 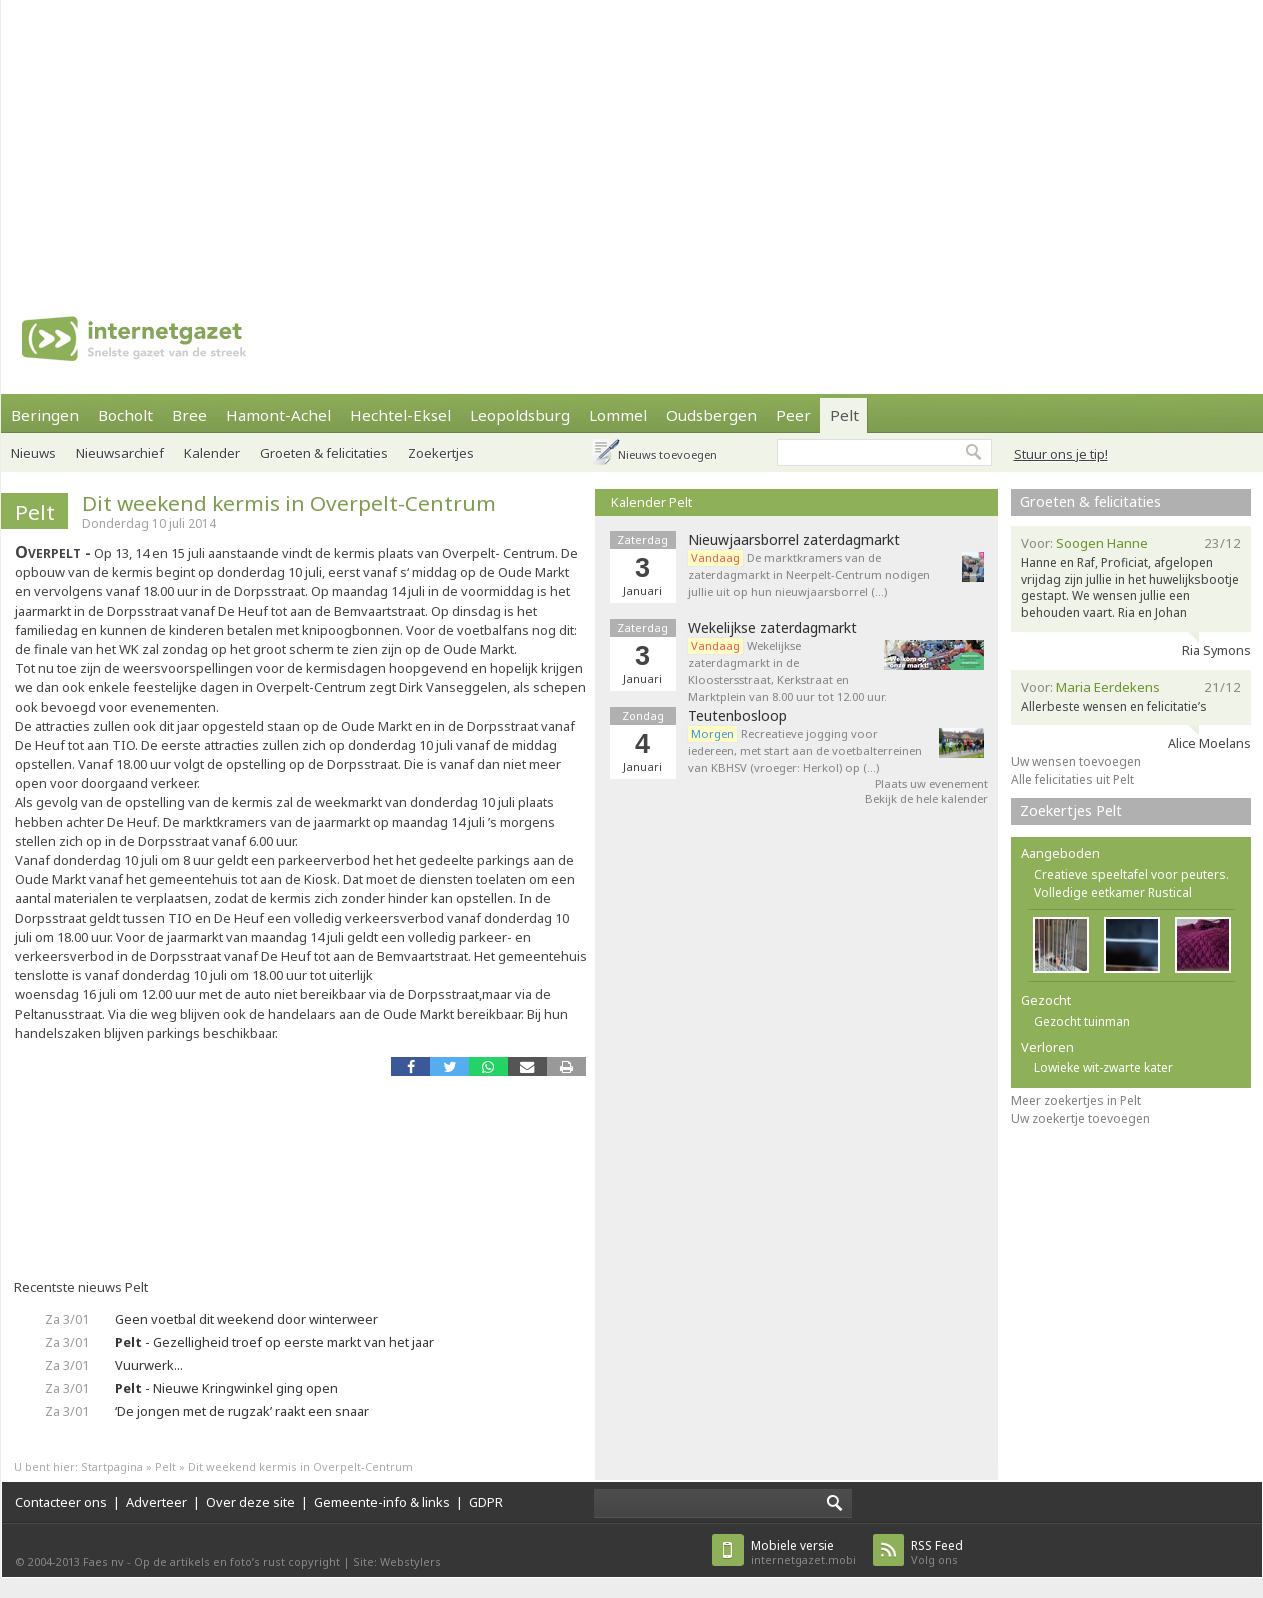 What do you see at coordinates (667, 454) in the screenshot?
I see `Nieuws toevoegen` at bounding box center [667, 454].